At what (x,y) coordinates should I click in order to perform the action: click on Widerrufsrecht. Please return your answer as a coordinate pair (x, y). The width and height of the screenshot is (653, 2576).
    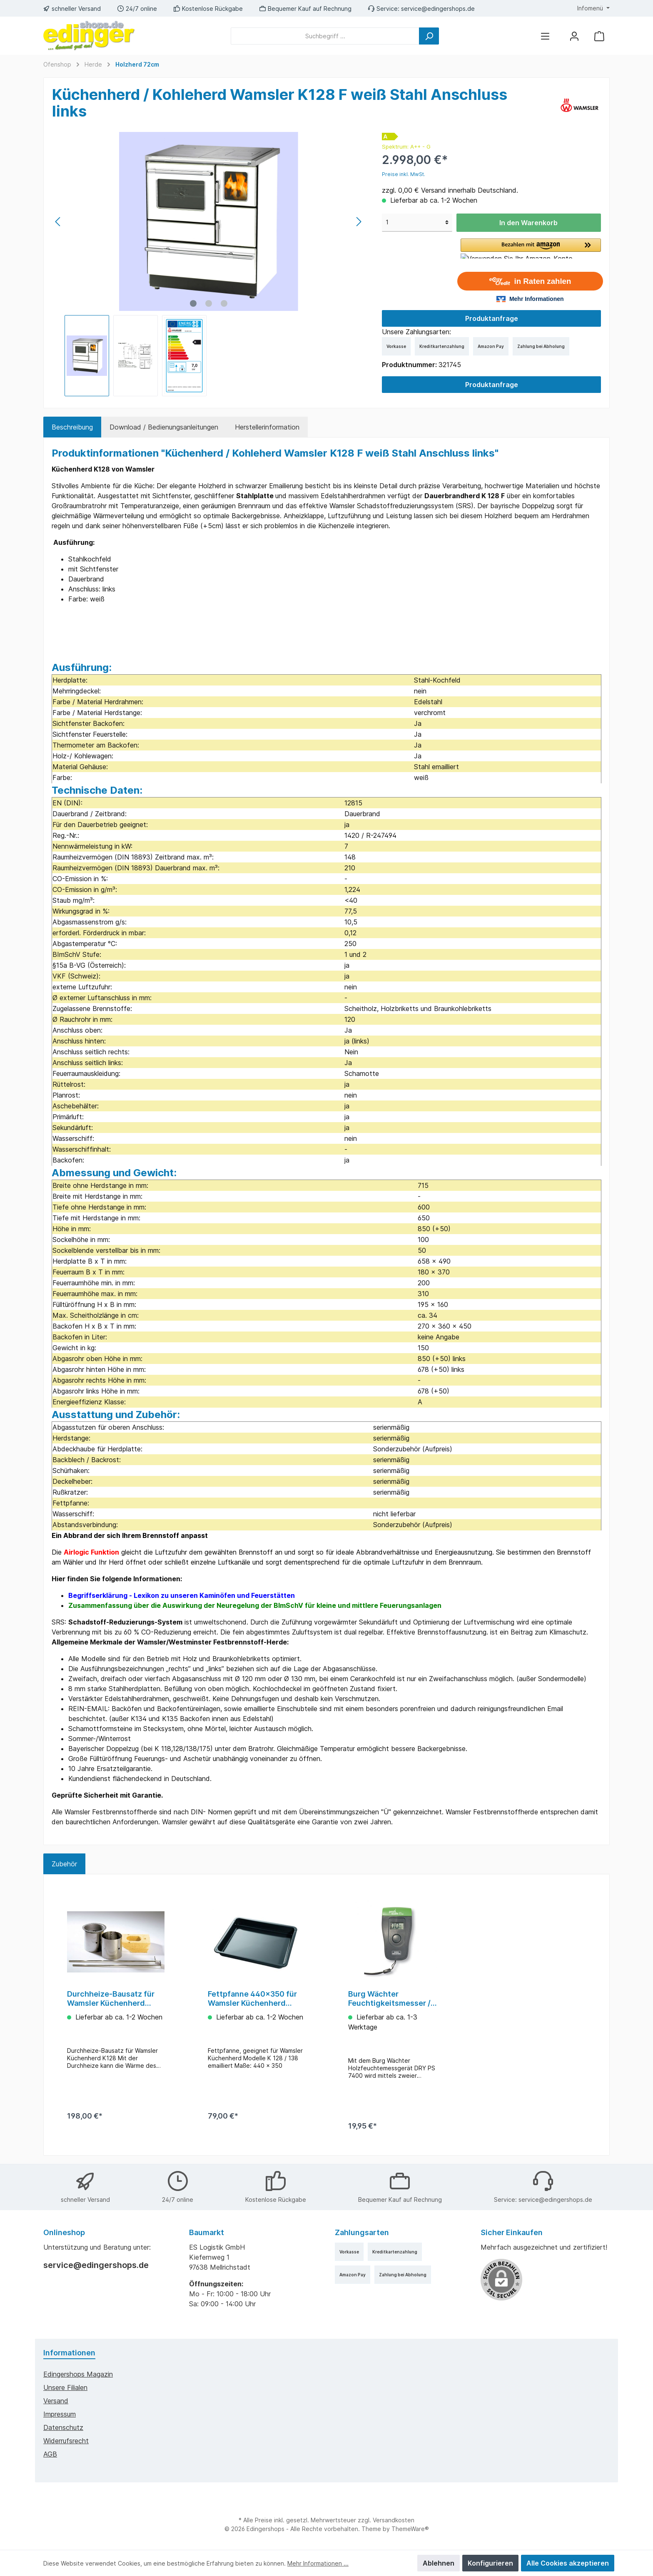
    Looking at the image, I should click on (66, 2441).